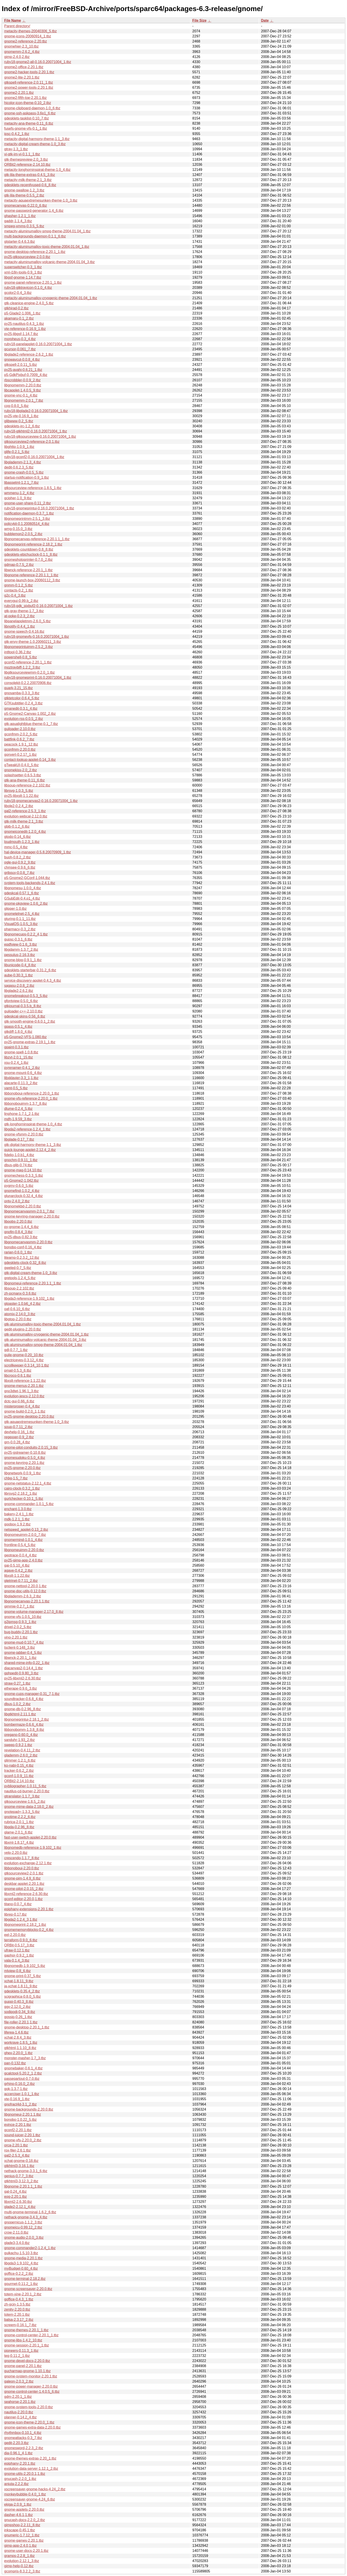  Describe the element at coordinates (20, 1493) in the screenshot. I see `librsvg2-2.18.2_1.tbz` at that location.